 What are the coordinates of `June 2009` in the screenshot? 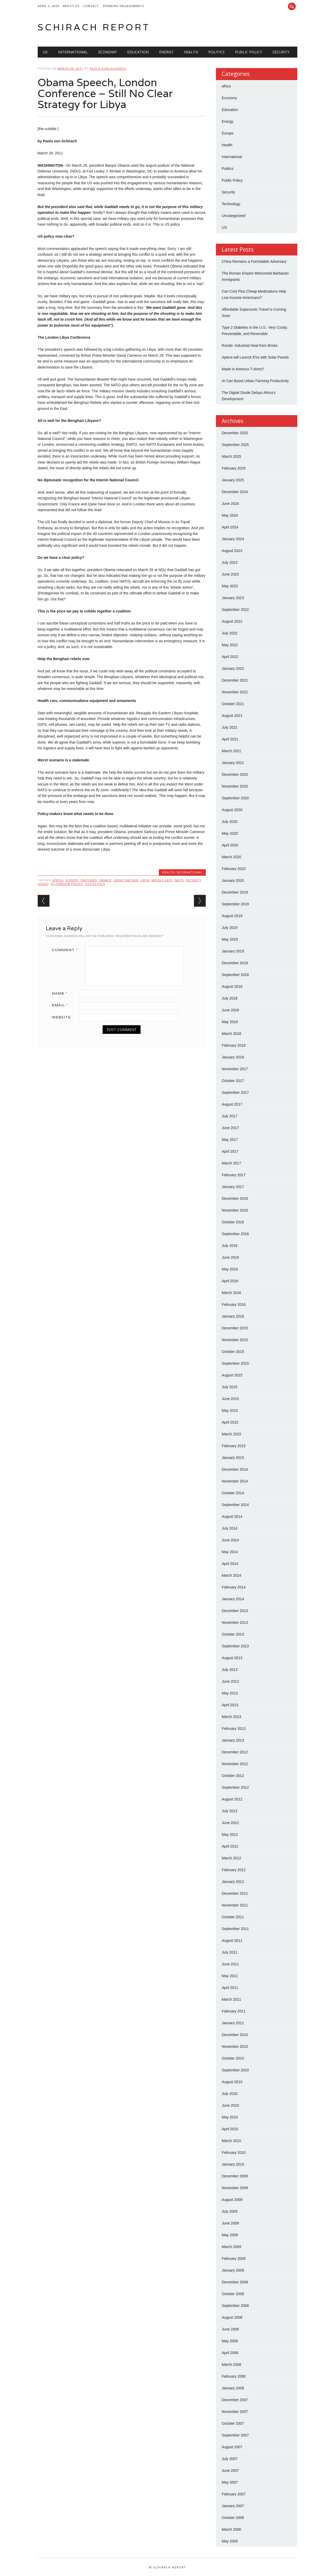 It's located at (230, 2223).